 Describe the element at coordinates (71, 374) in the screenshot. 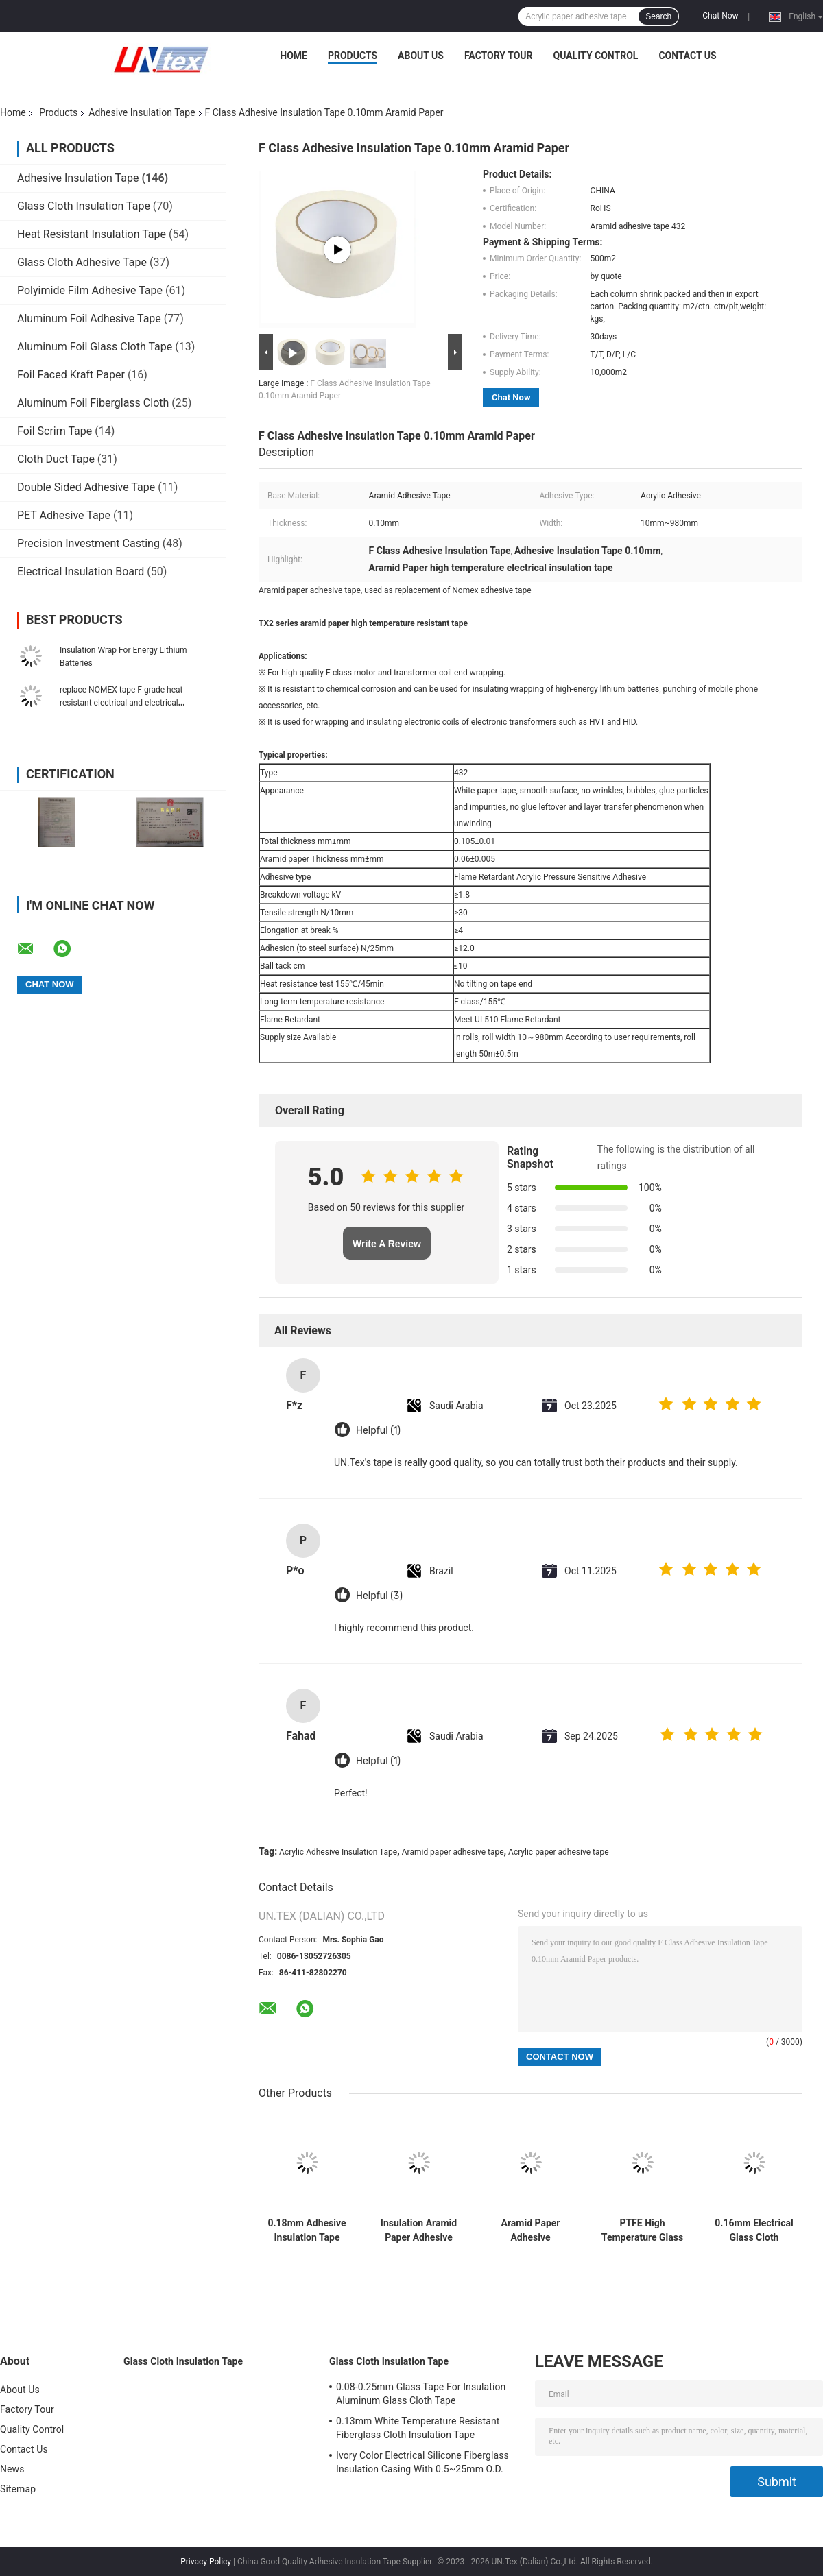

I see `Foil Faced Kraft Paper` at that location.